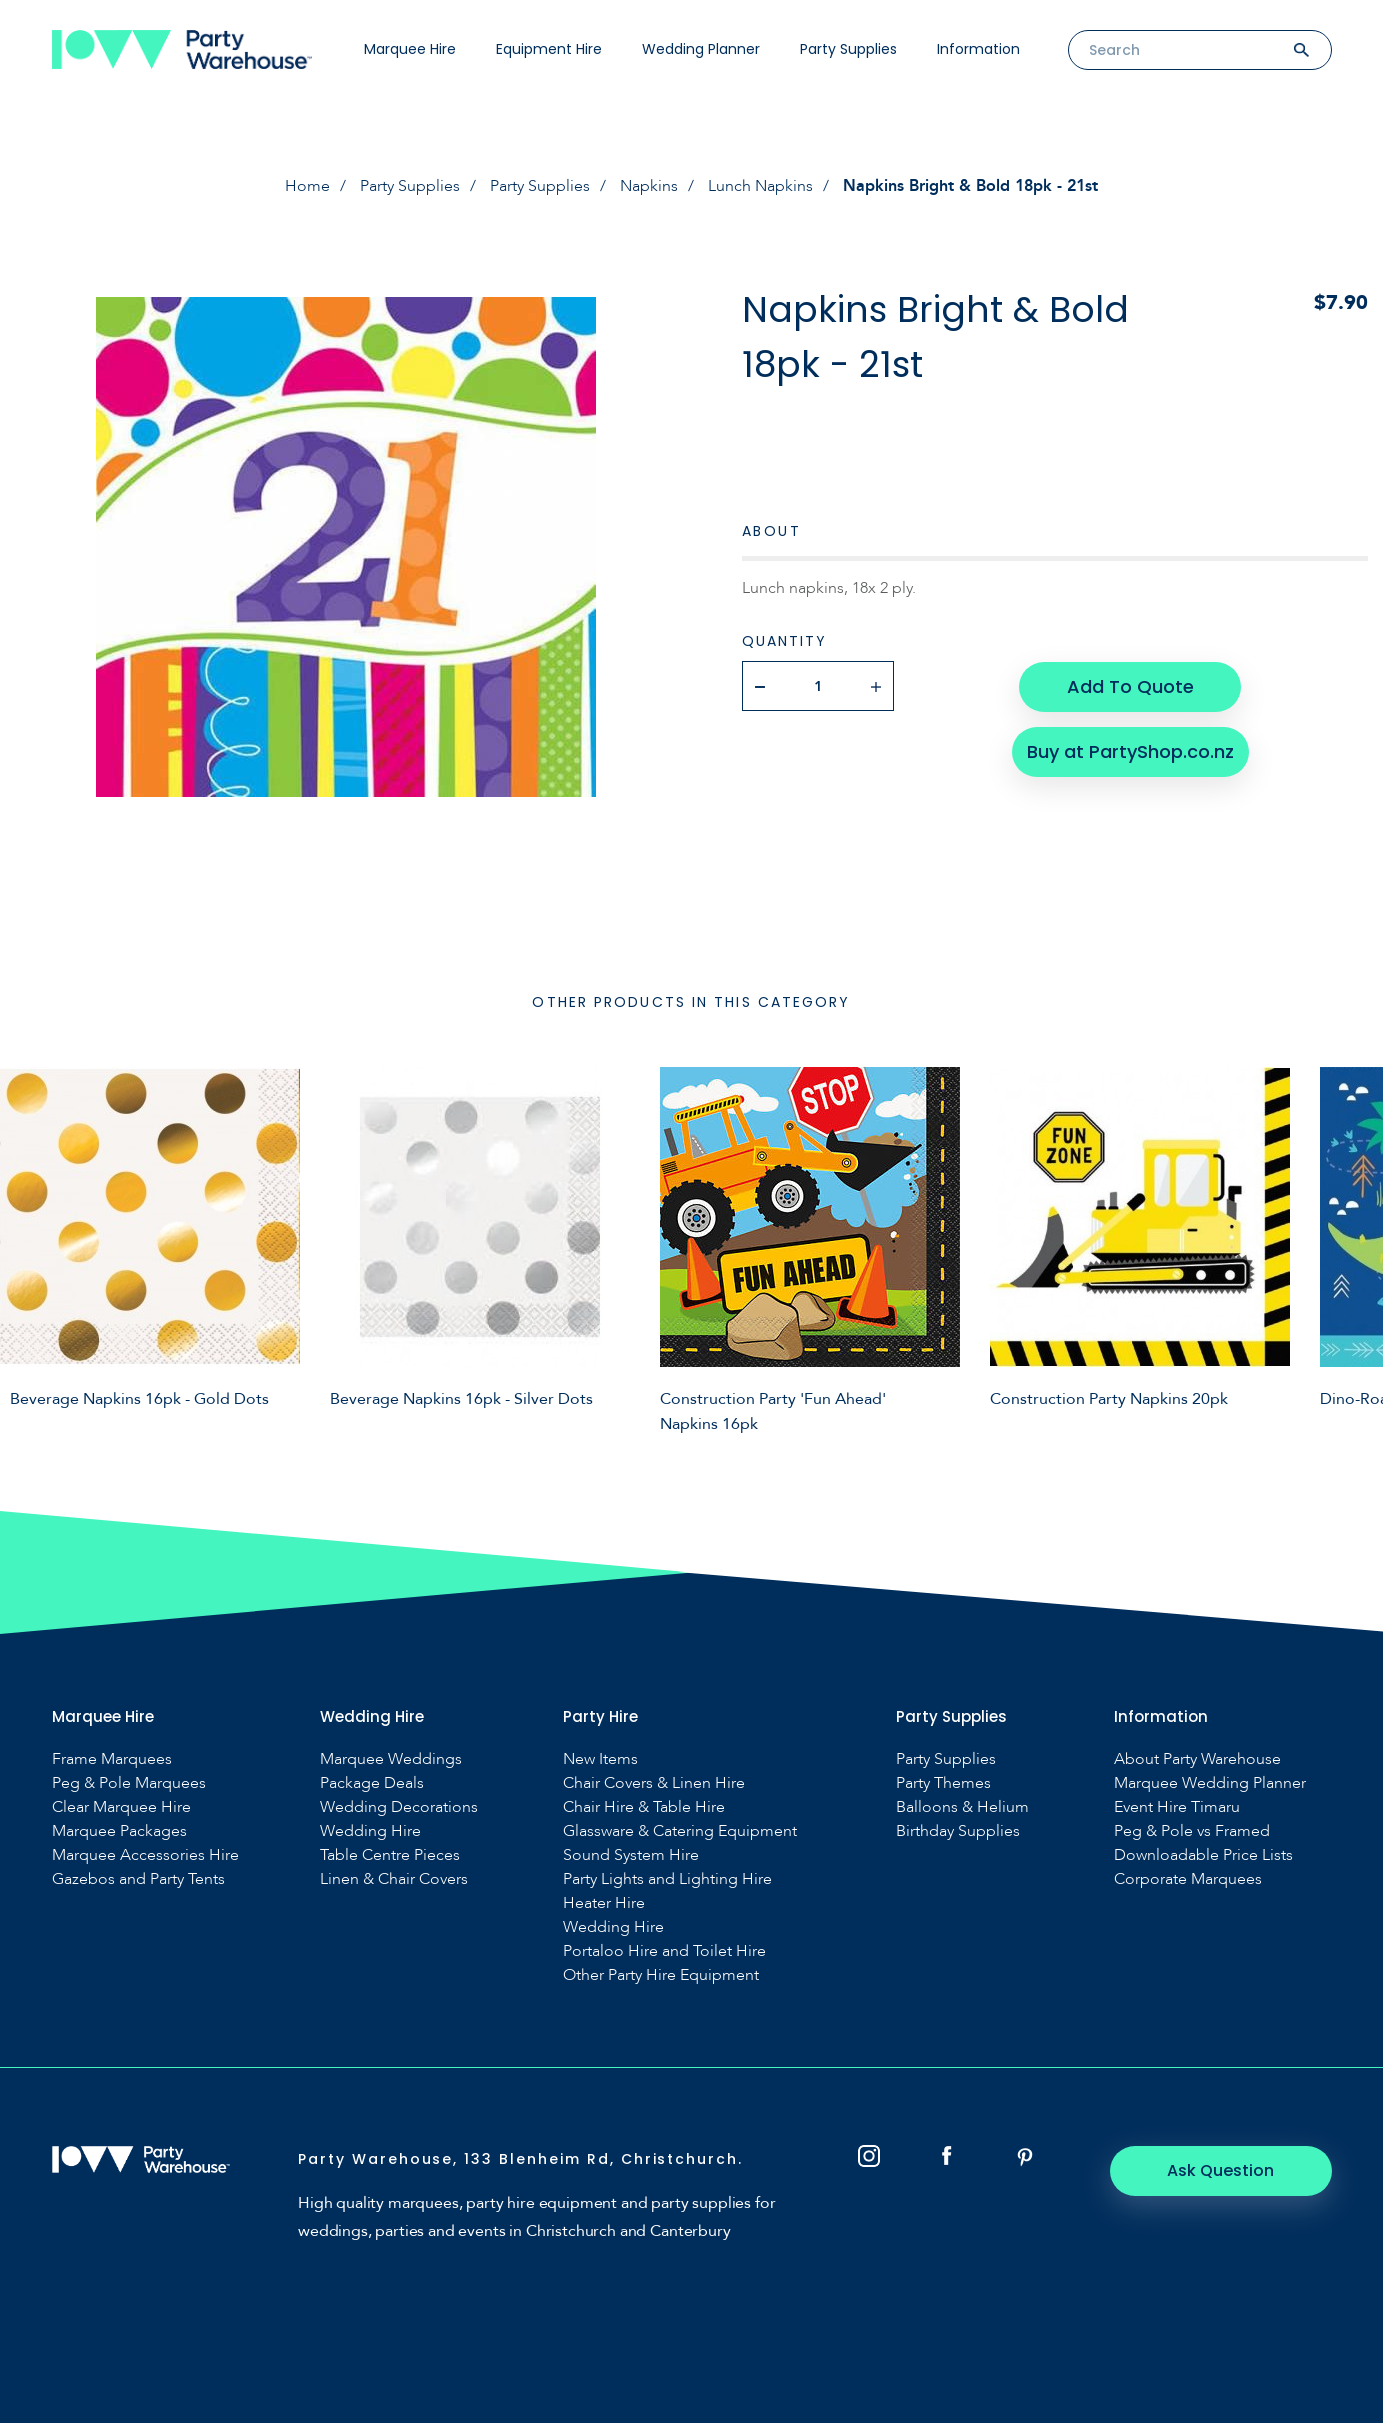 This screenshot has width=1383, height=2423. What do you see at coordinates (667, 1879) in the screenshot?
I see `Party Lights and Lighting Hire` at bounding box center [667, 1879].